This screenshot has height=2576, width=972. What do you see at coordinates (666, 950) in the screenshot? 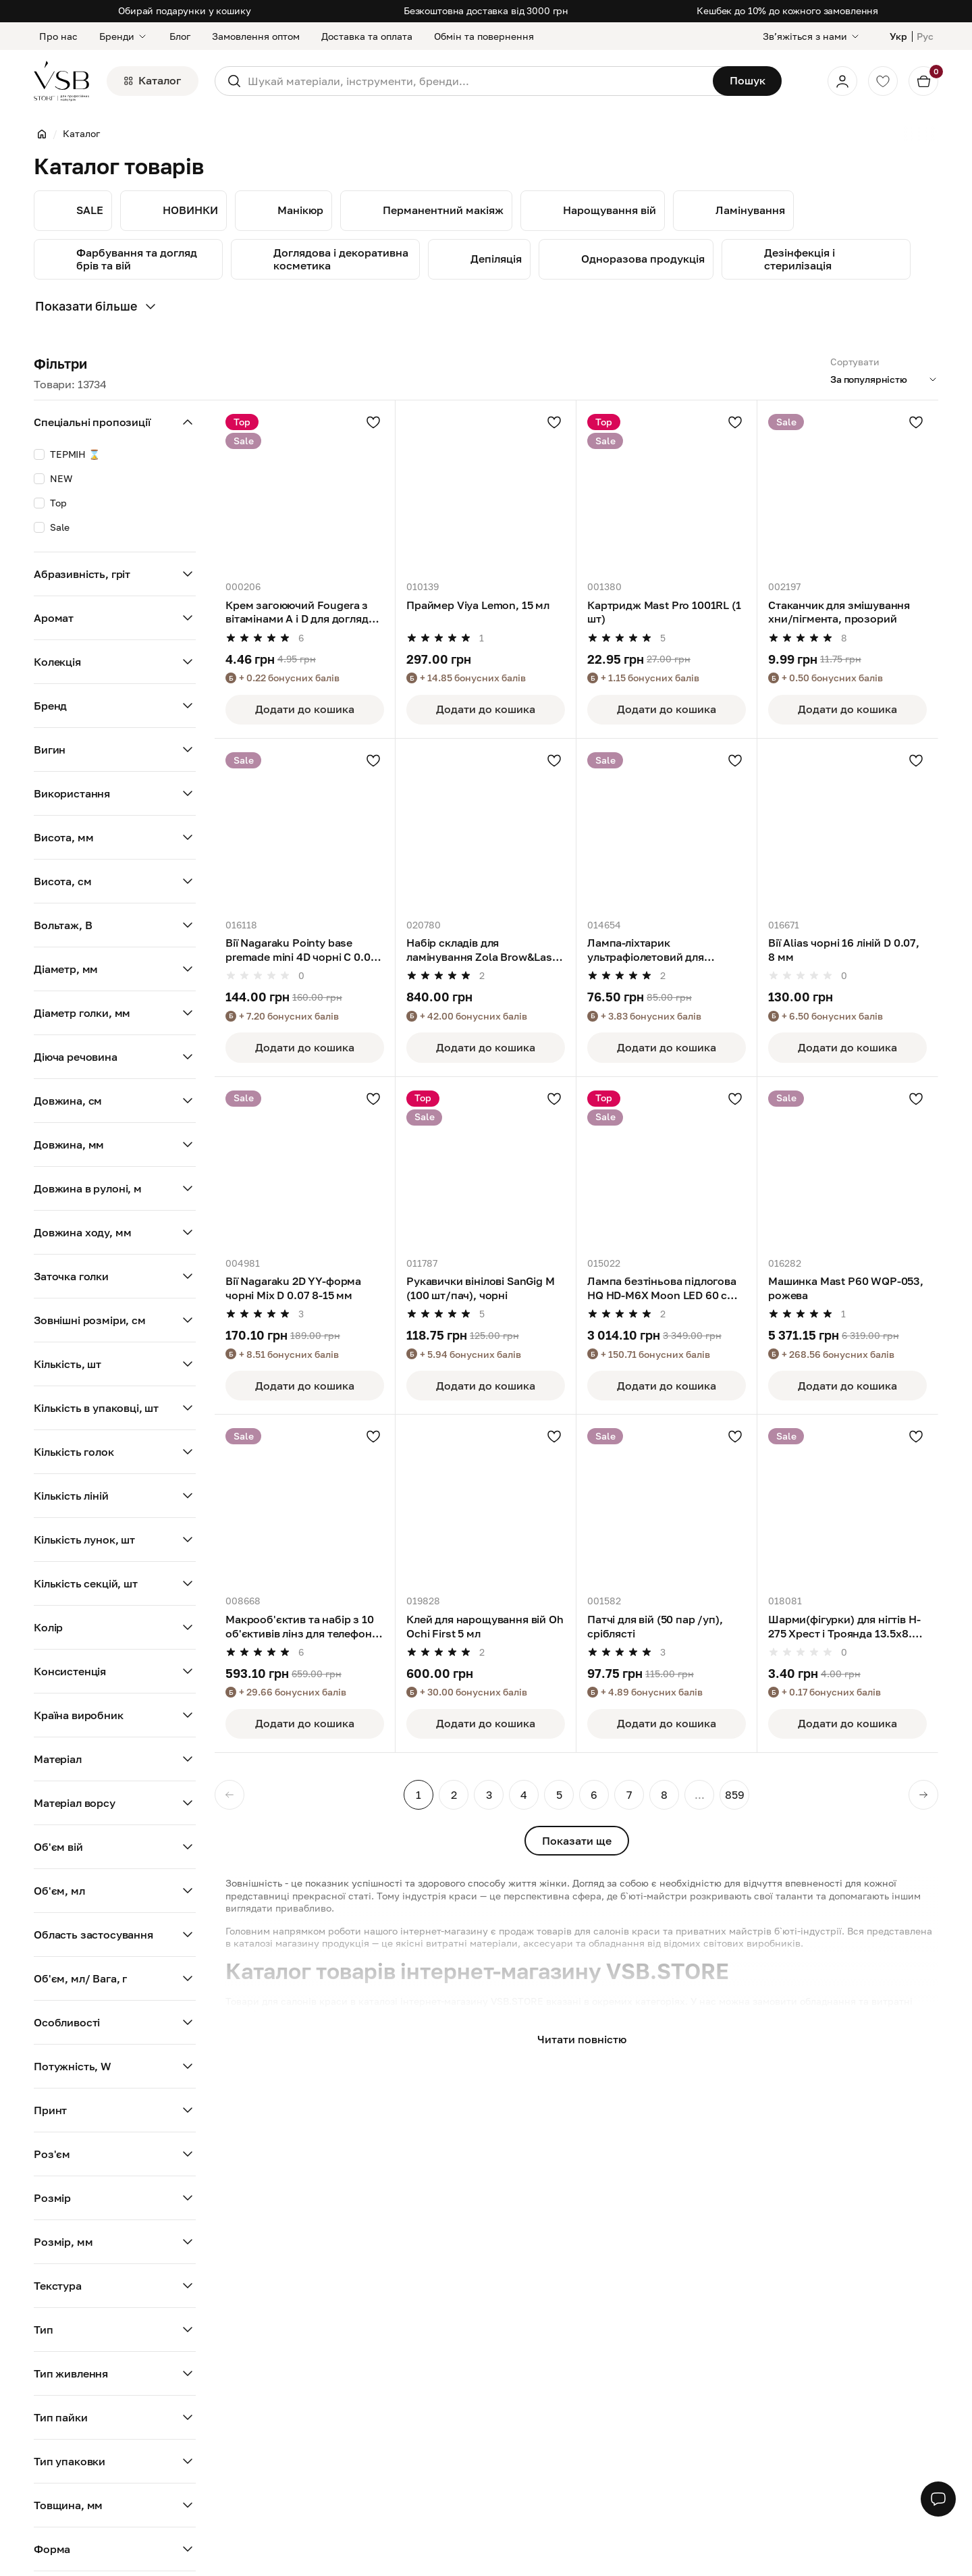
I see `Лампа-ліхтарик ультрафіолетовий для сушіння нігтів 9 LED, рожевий` at bounding box center [666, 950].